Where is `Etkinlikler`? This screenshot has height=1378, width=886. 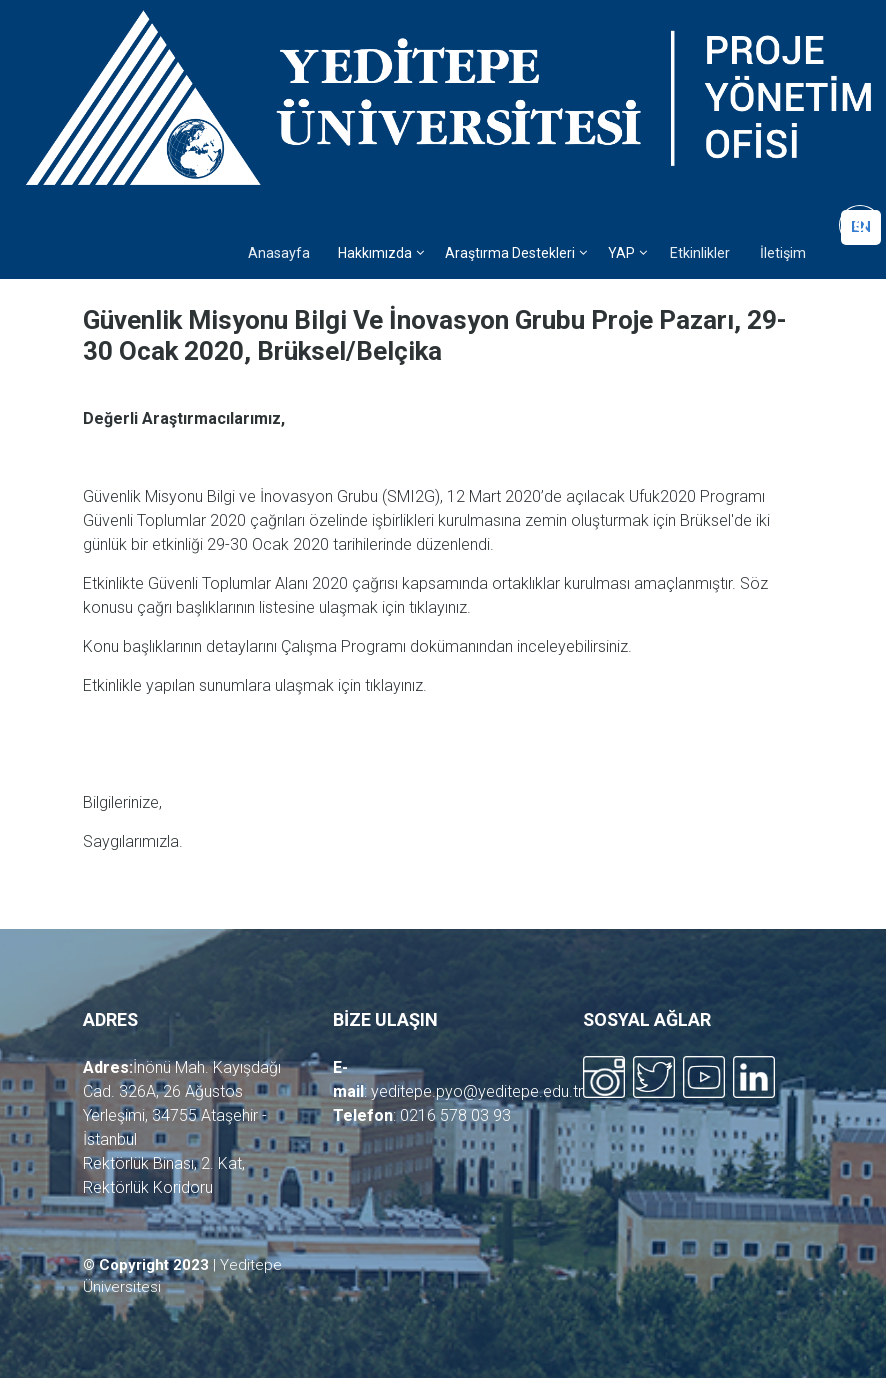 Etkinlikler is located at coordinates (700, 253).